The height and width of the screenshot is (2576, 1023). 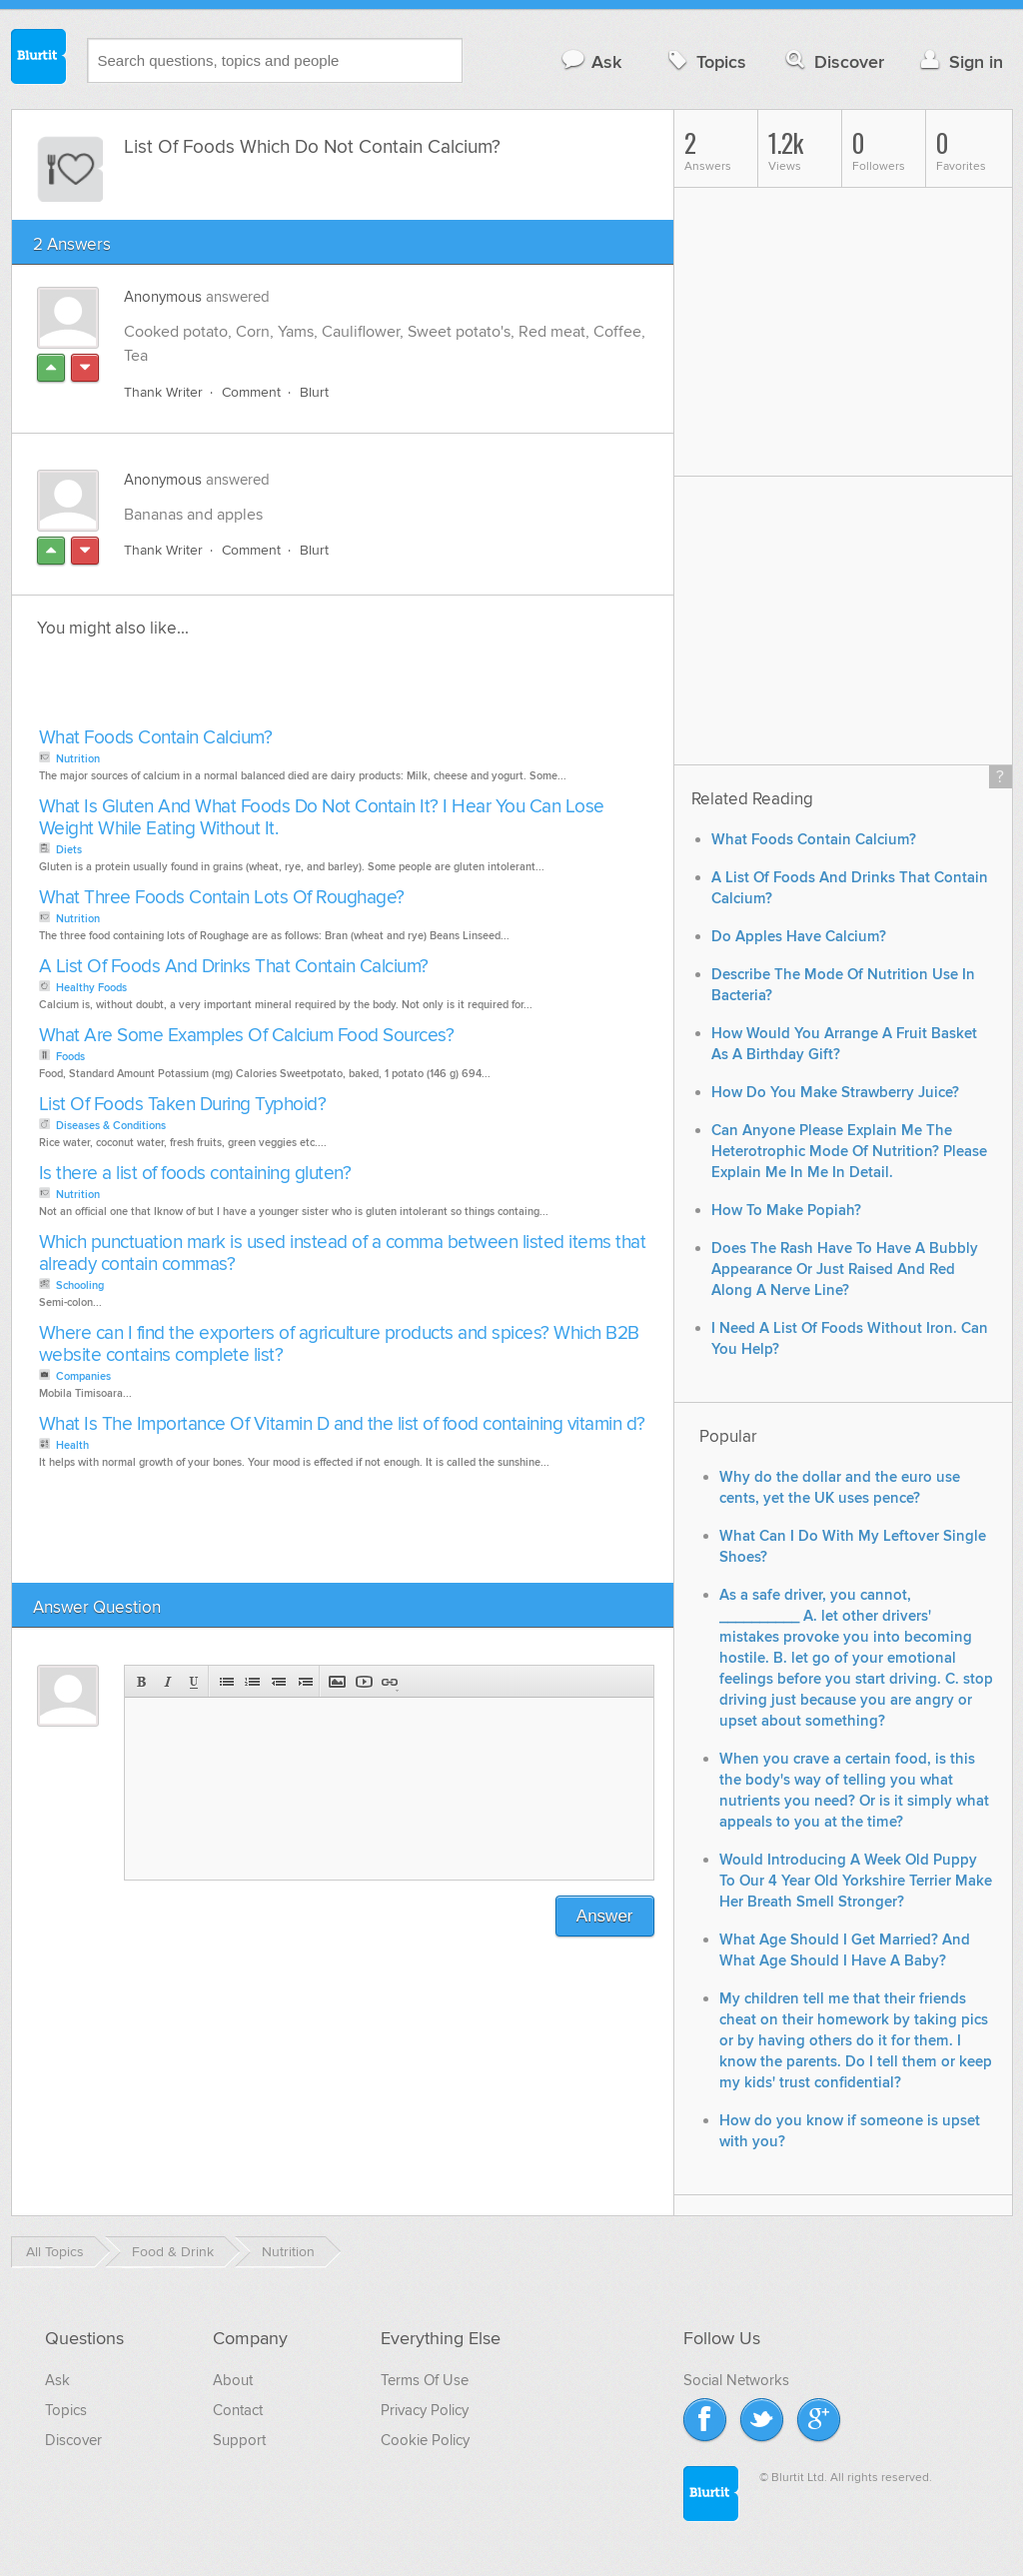 I want to click on Topics, so click(x=704, y=61).